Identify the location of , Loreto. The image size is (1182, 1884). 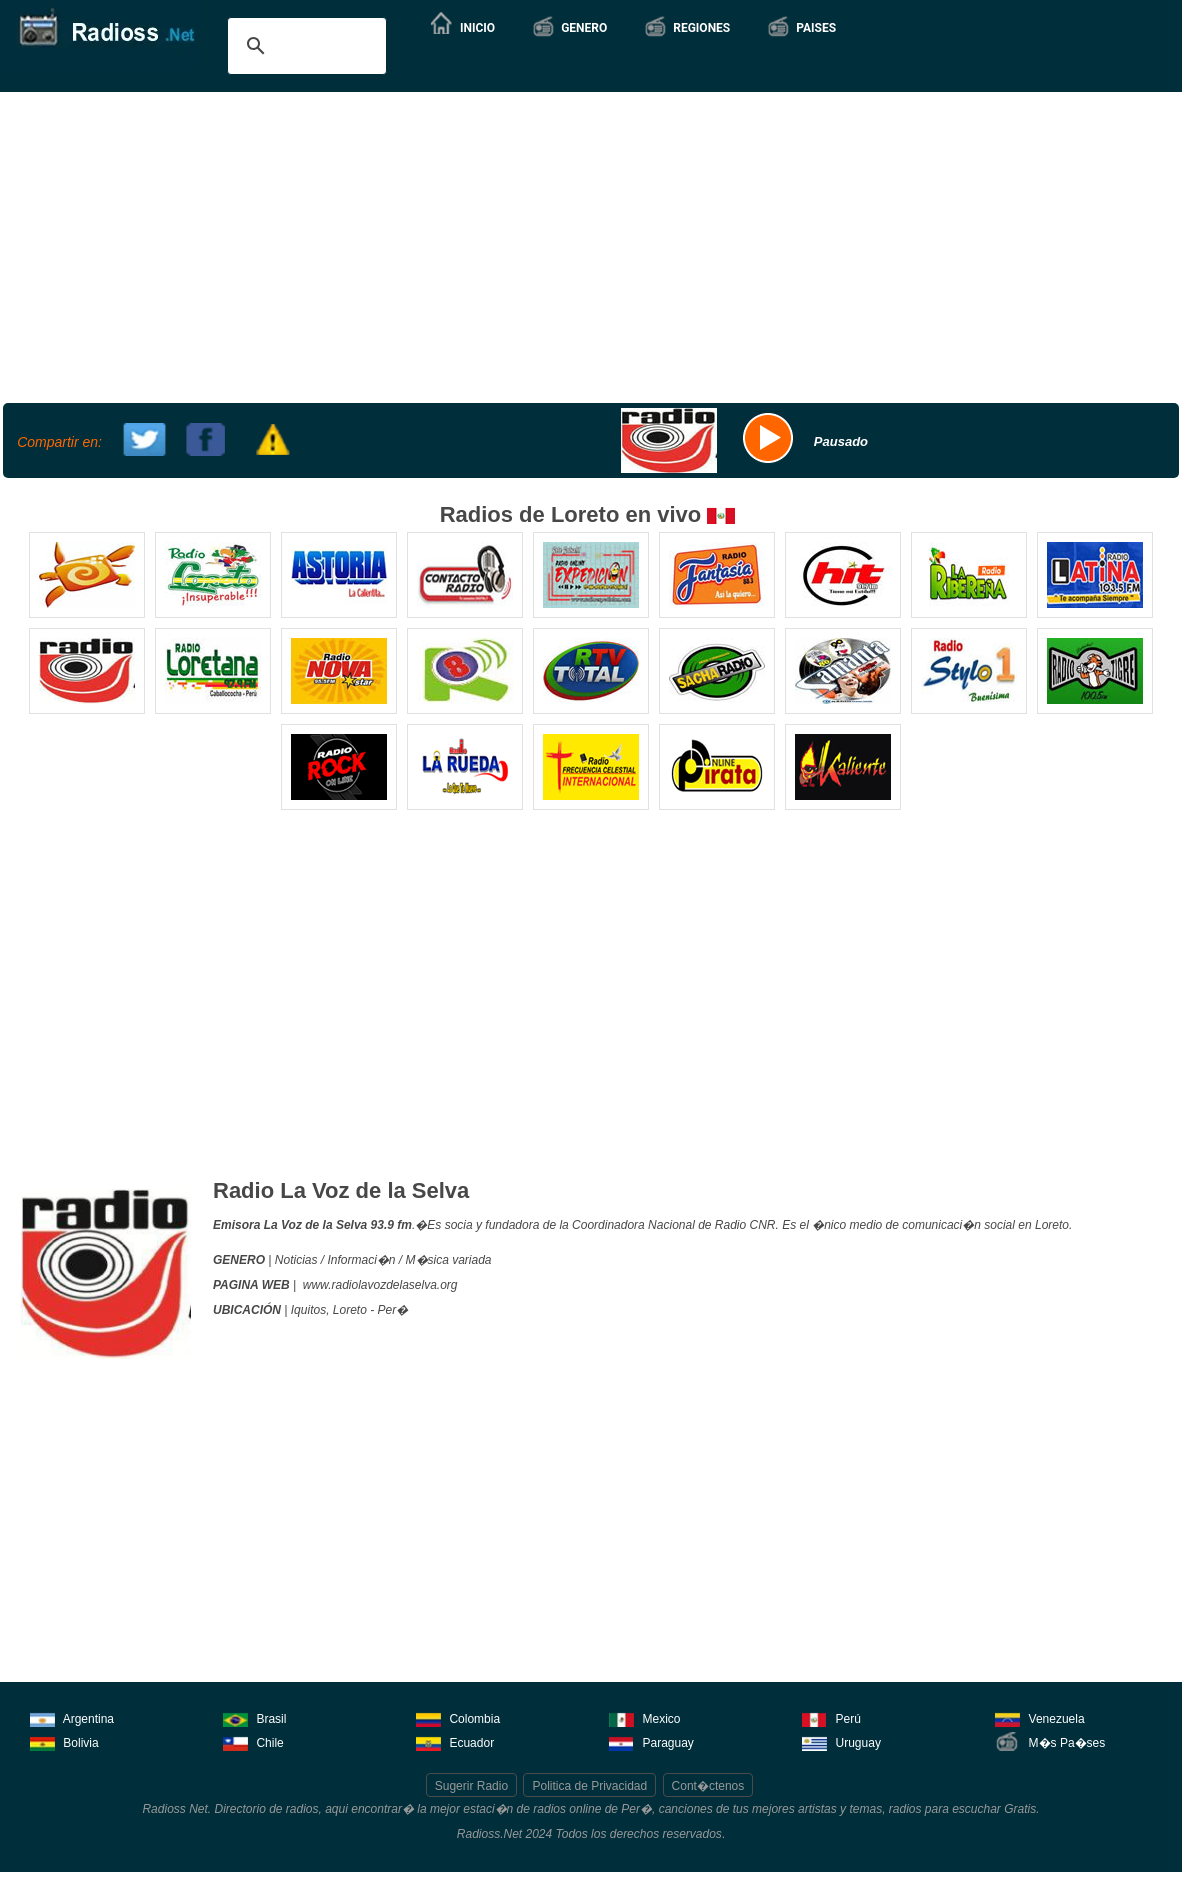
(346, 1310).